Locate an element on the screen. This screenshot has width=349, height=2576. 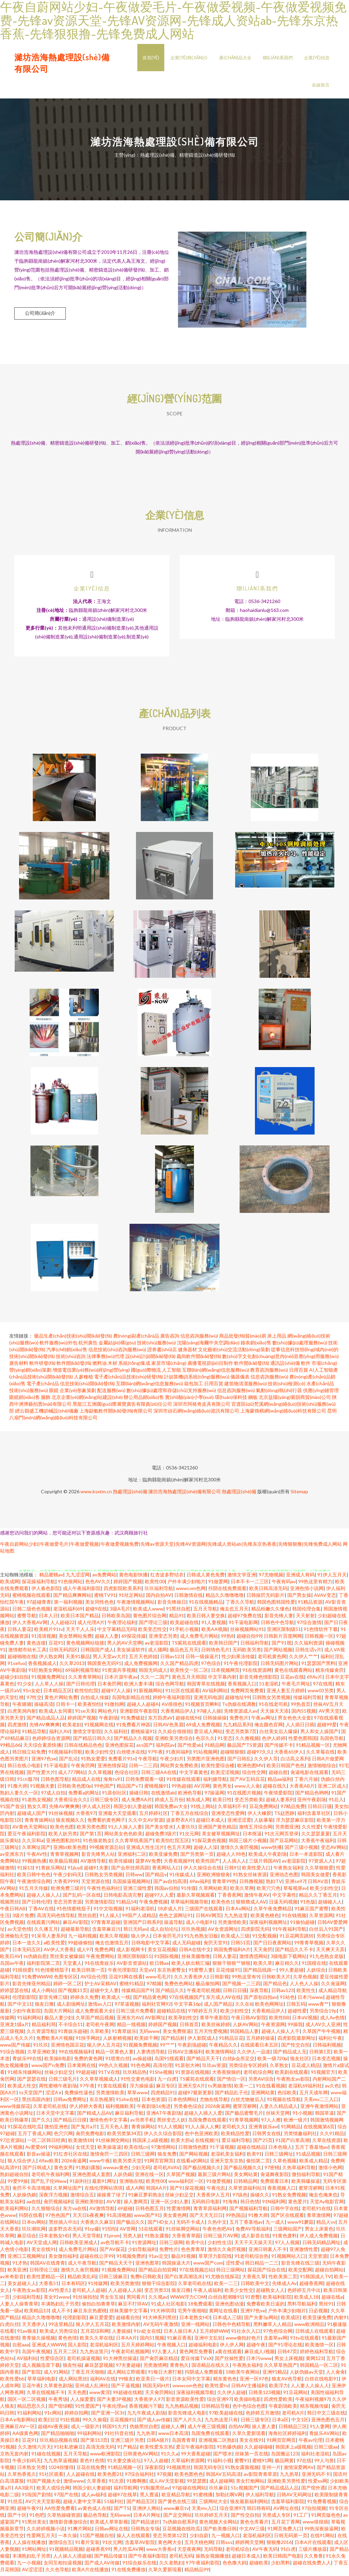
在線留言 is located at coordinates (321, 85).